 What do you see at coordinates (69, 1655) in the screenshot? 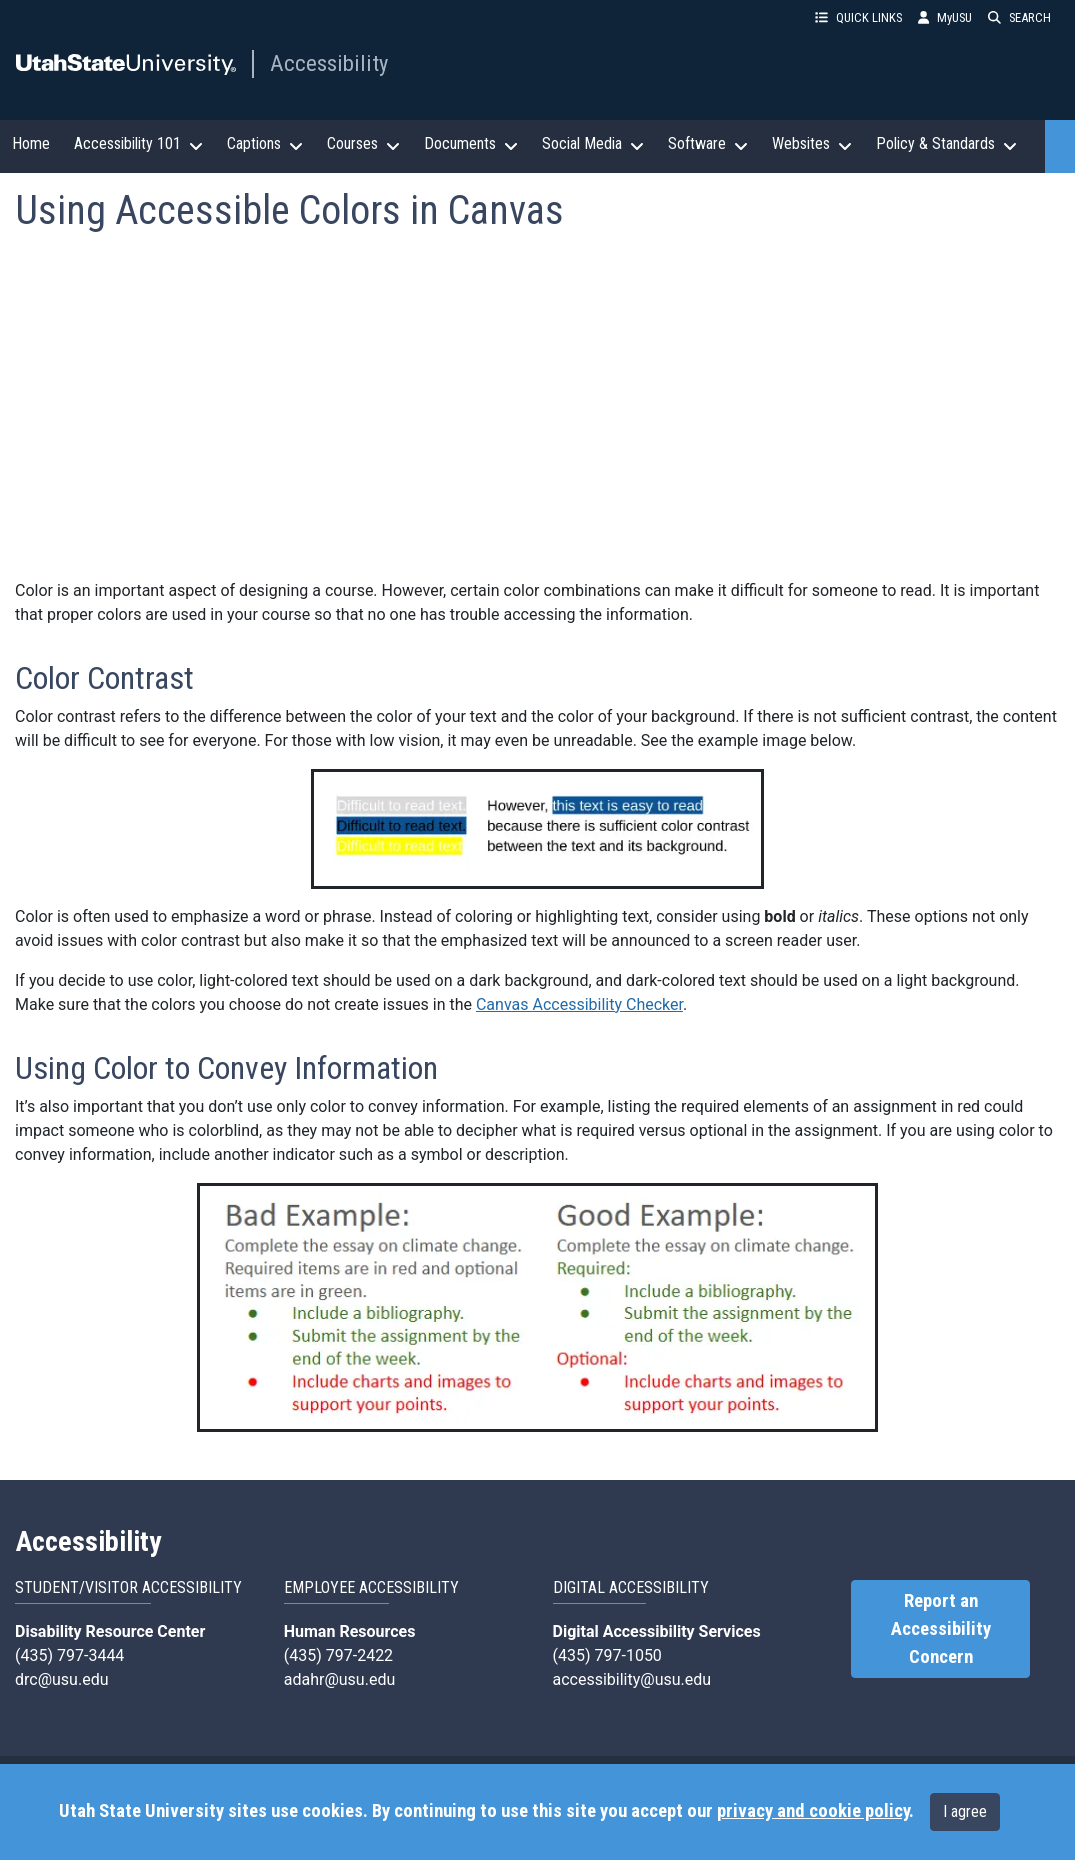
I see `(435) 797-3444` at bounding box center [69, 1655].